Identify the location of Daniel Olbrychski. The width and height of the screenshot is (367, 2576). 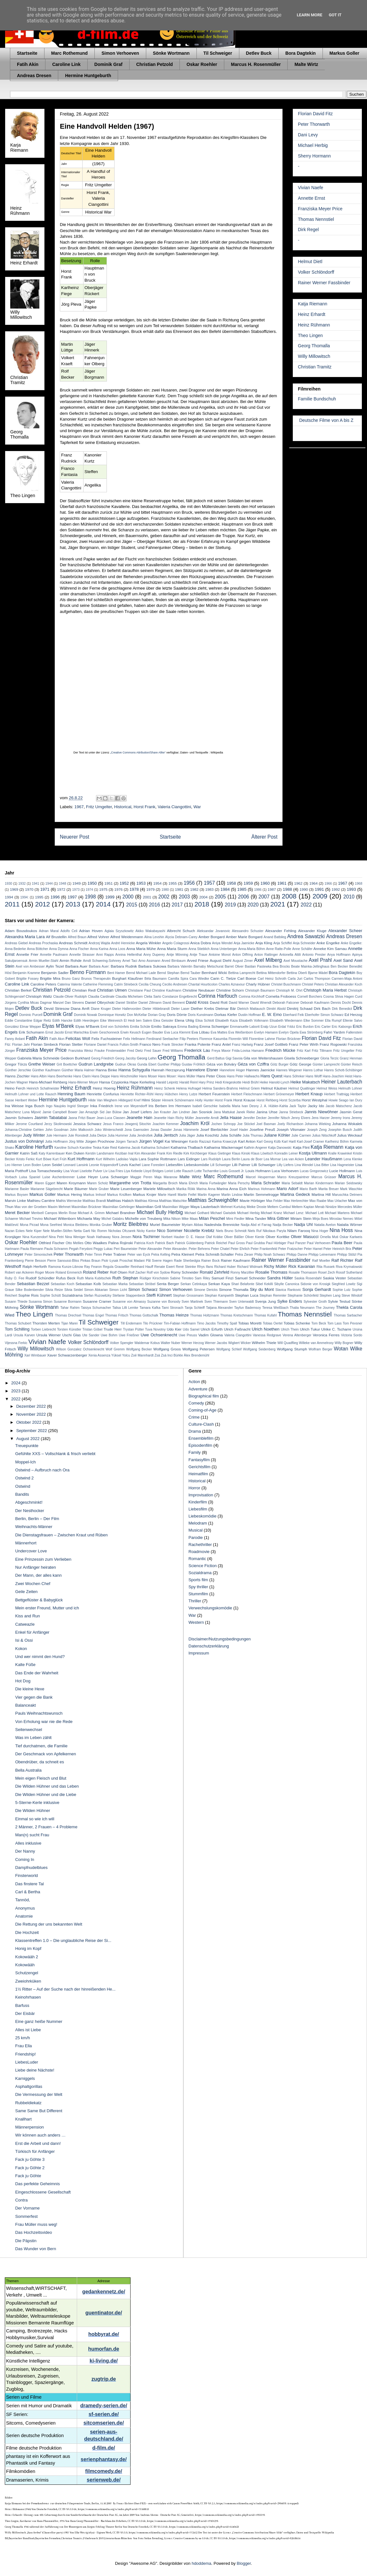
(100, 1002).